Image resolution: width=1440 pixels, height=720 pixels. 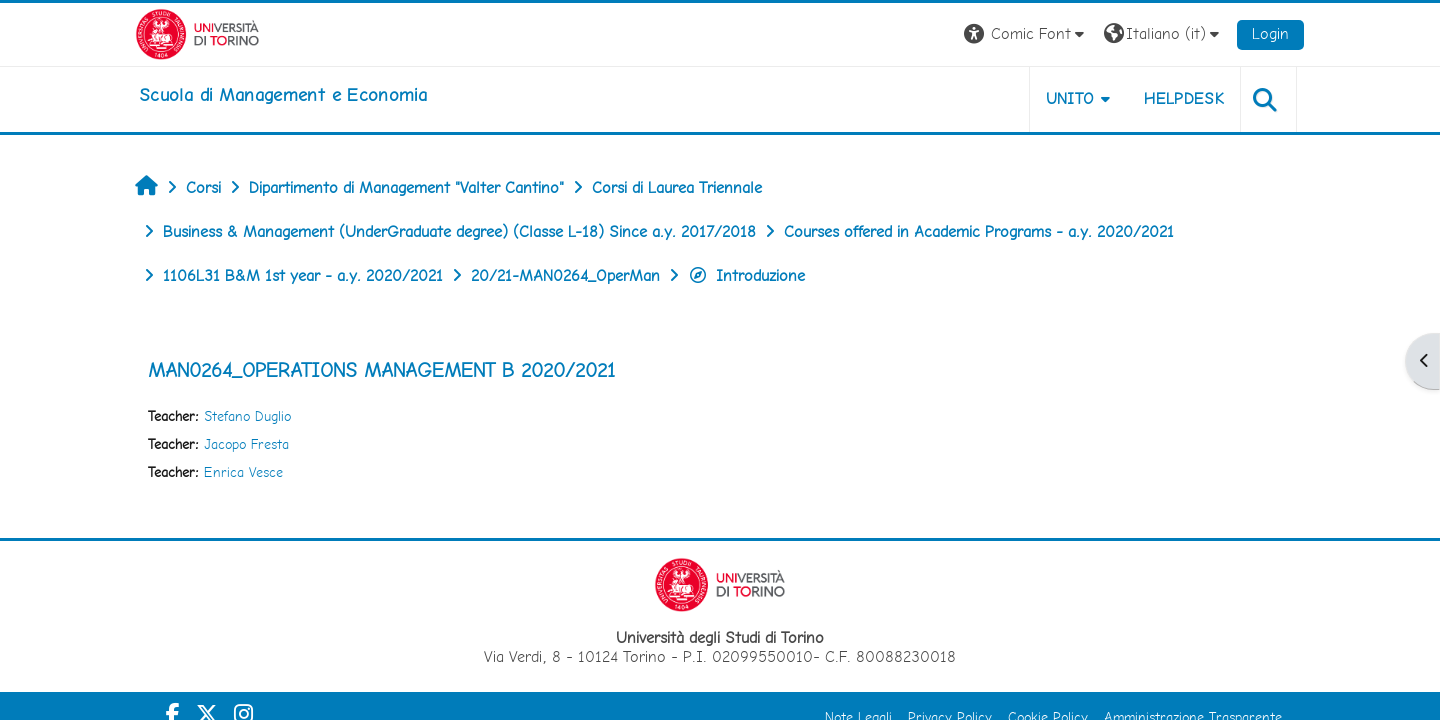 I want to click on [Università di Torino], so click(x=197, y=32).